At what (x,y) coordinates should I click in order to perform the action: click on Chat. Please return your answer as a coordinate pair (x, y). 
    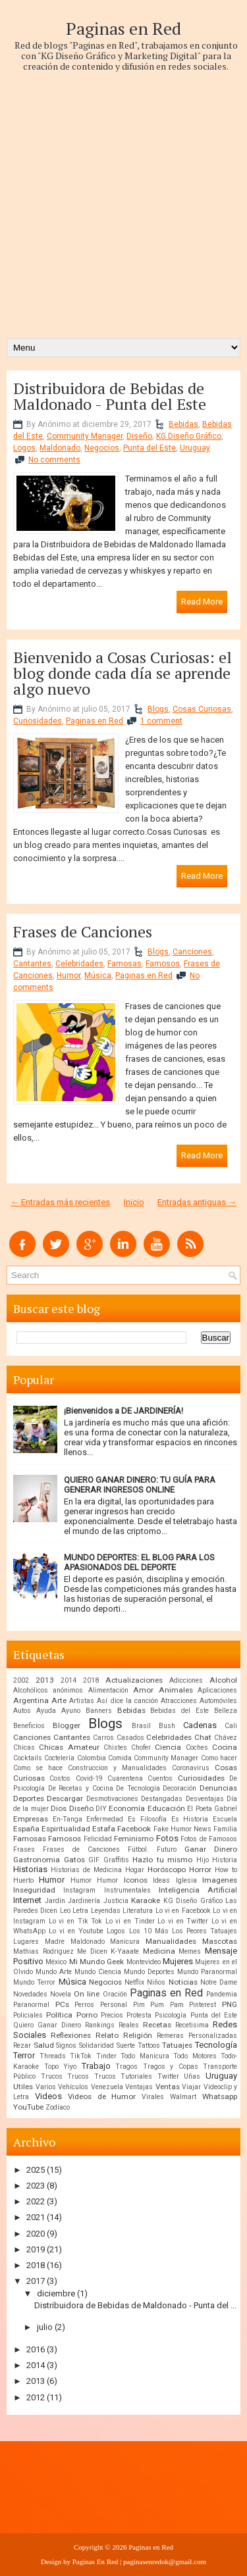
    Looking at the image, I should click on (202, 1737).